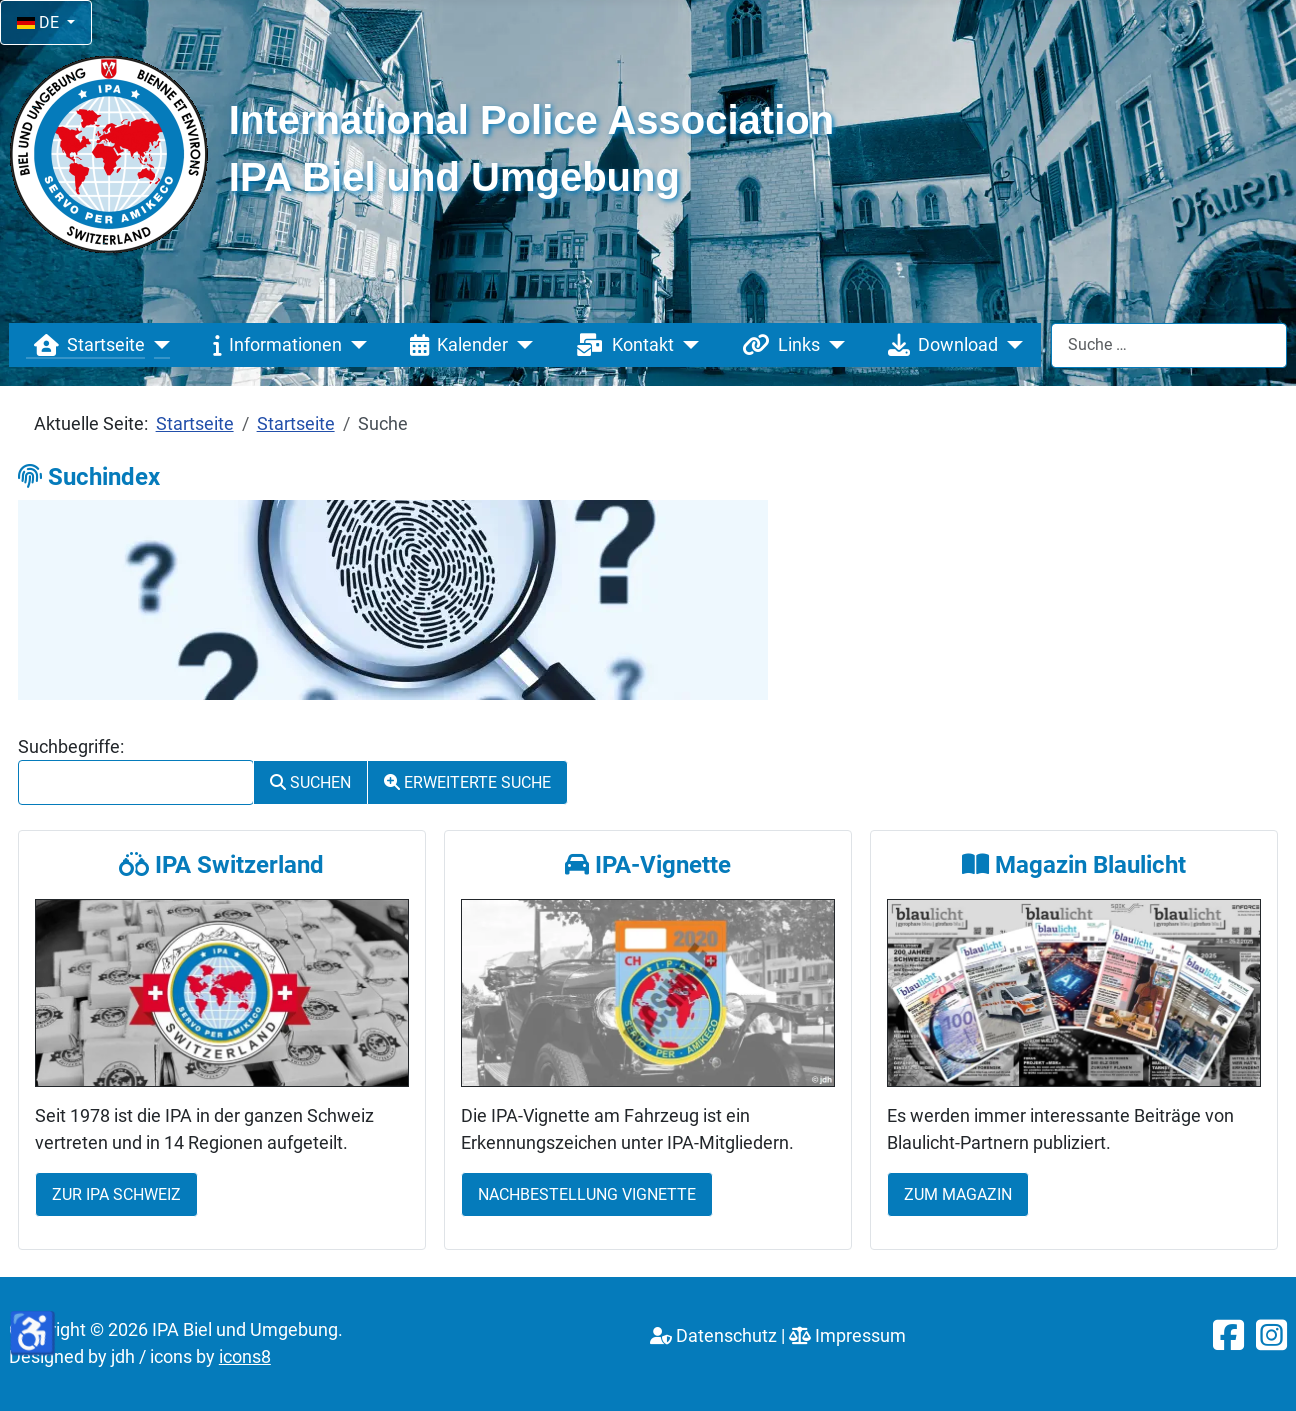 The image size is (1296, 1411). Describe the element at coordinates (520, 345) in the screenshot. I see `[Kalender]` at that location.